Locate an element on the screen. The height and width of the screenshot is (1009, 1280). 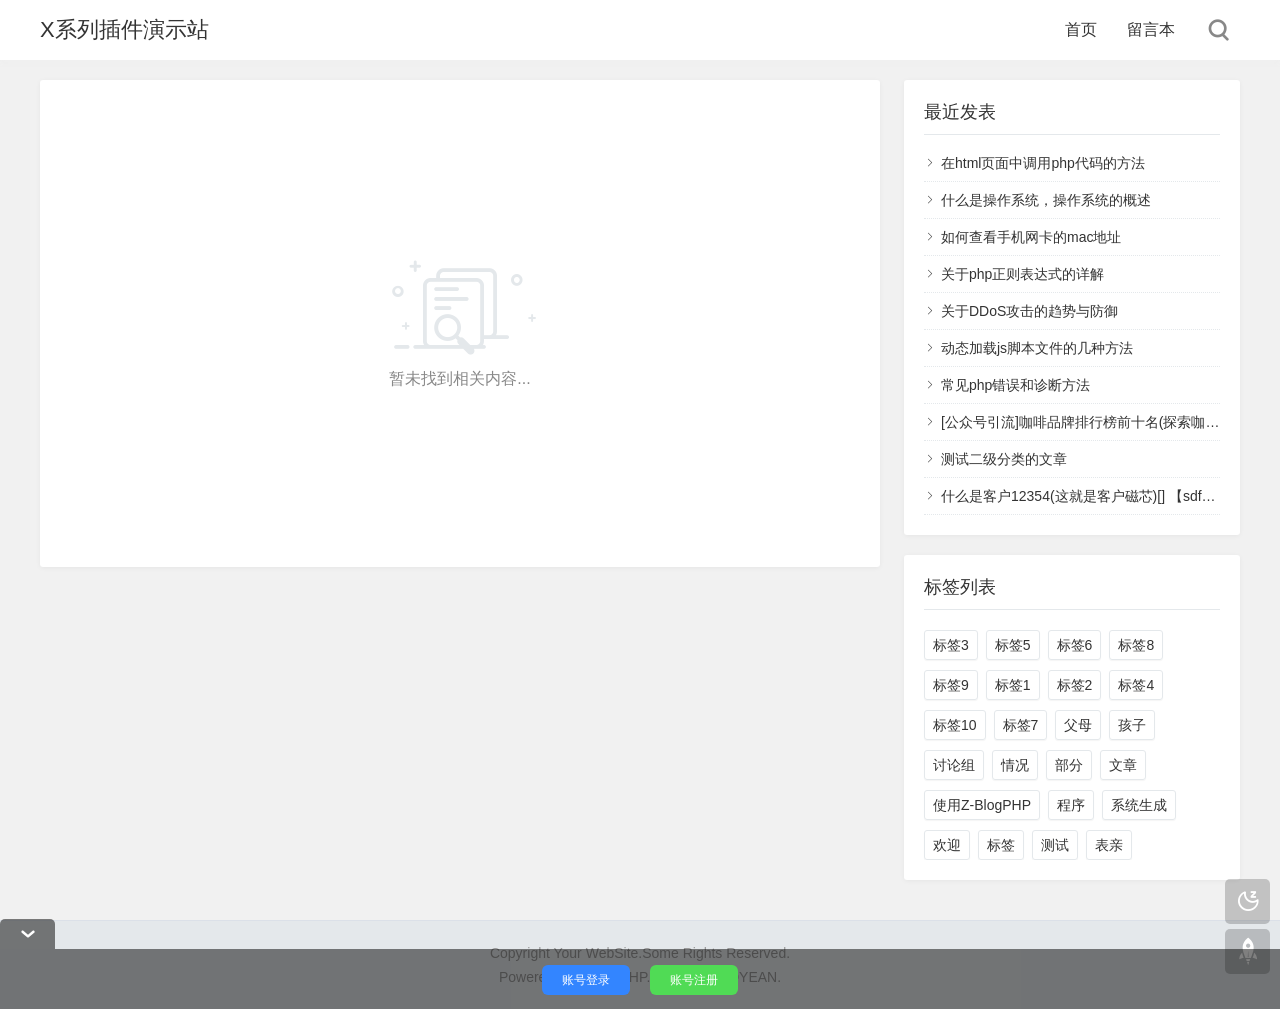
账号注册 is located at coordinates (694, 980).